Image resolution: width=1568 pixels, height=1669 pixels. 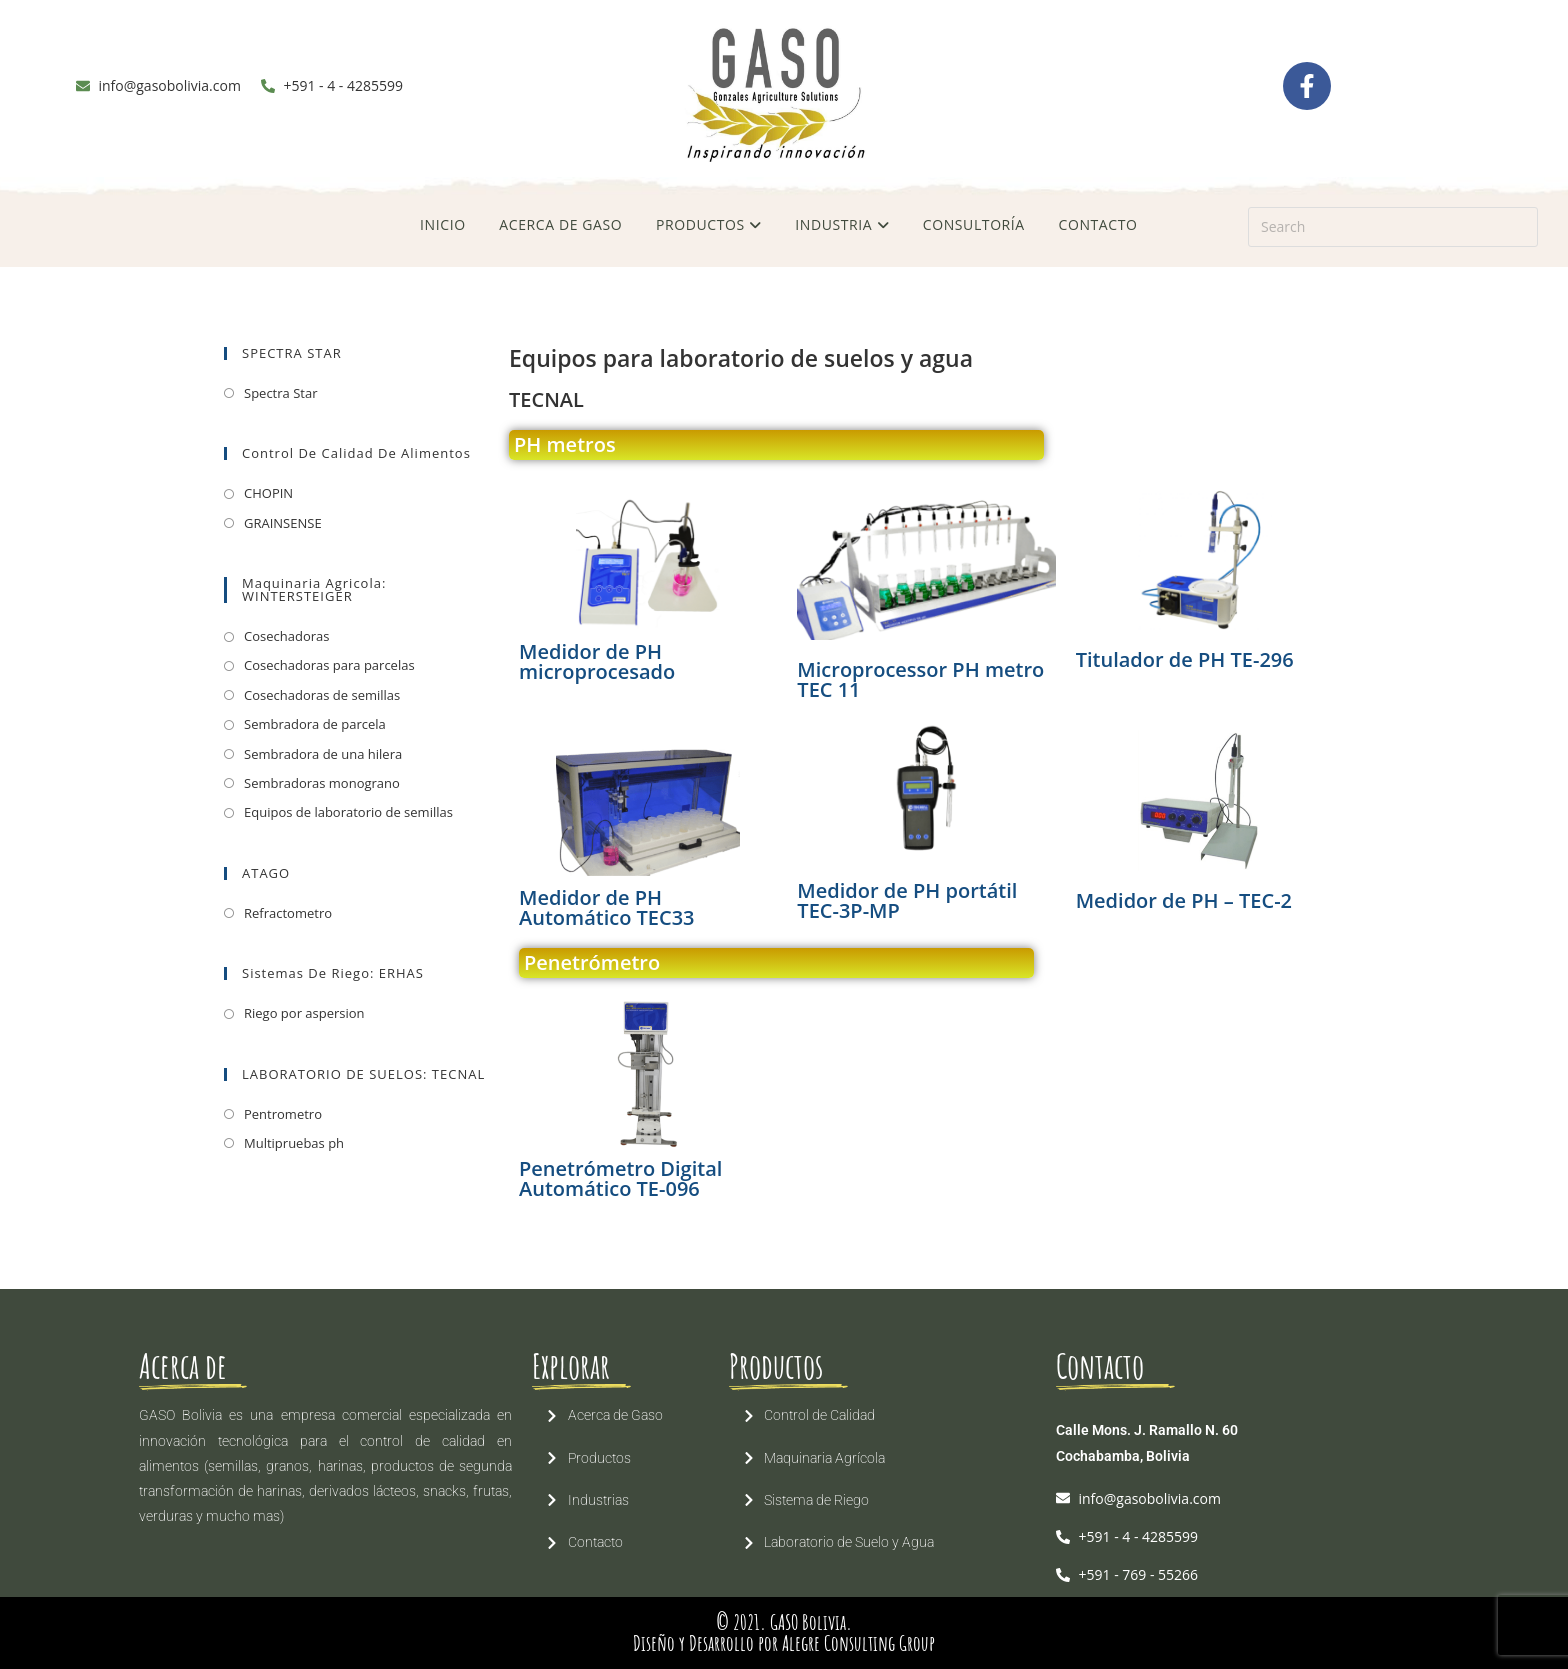 I want to click on Sembradora de parcela, so click(x=315, y=724).